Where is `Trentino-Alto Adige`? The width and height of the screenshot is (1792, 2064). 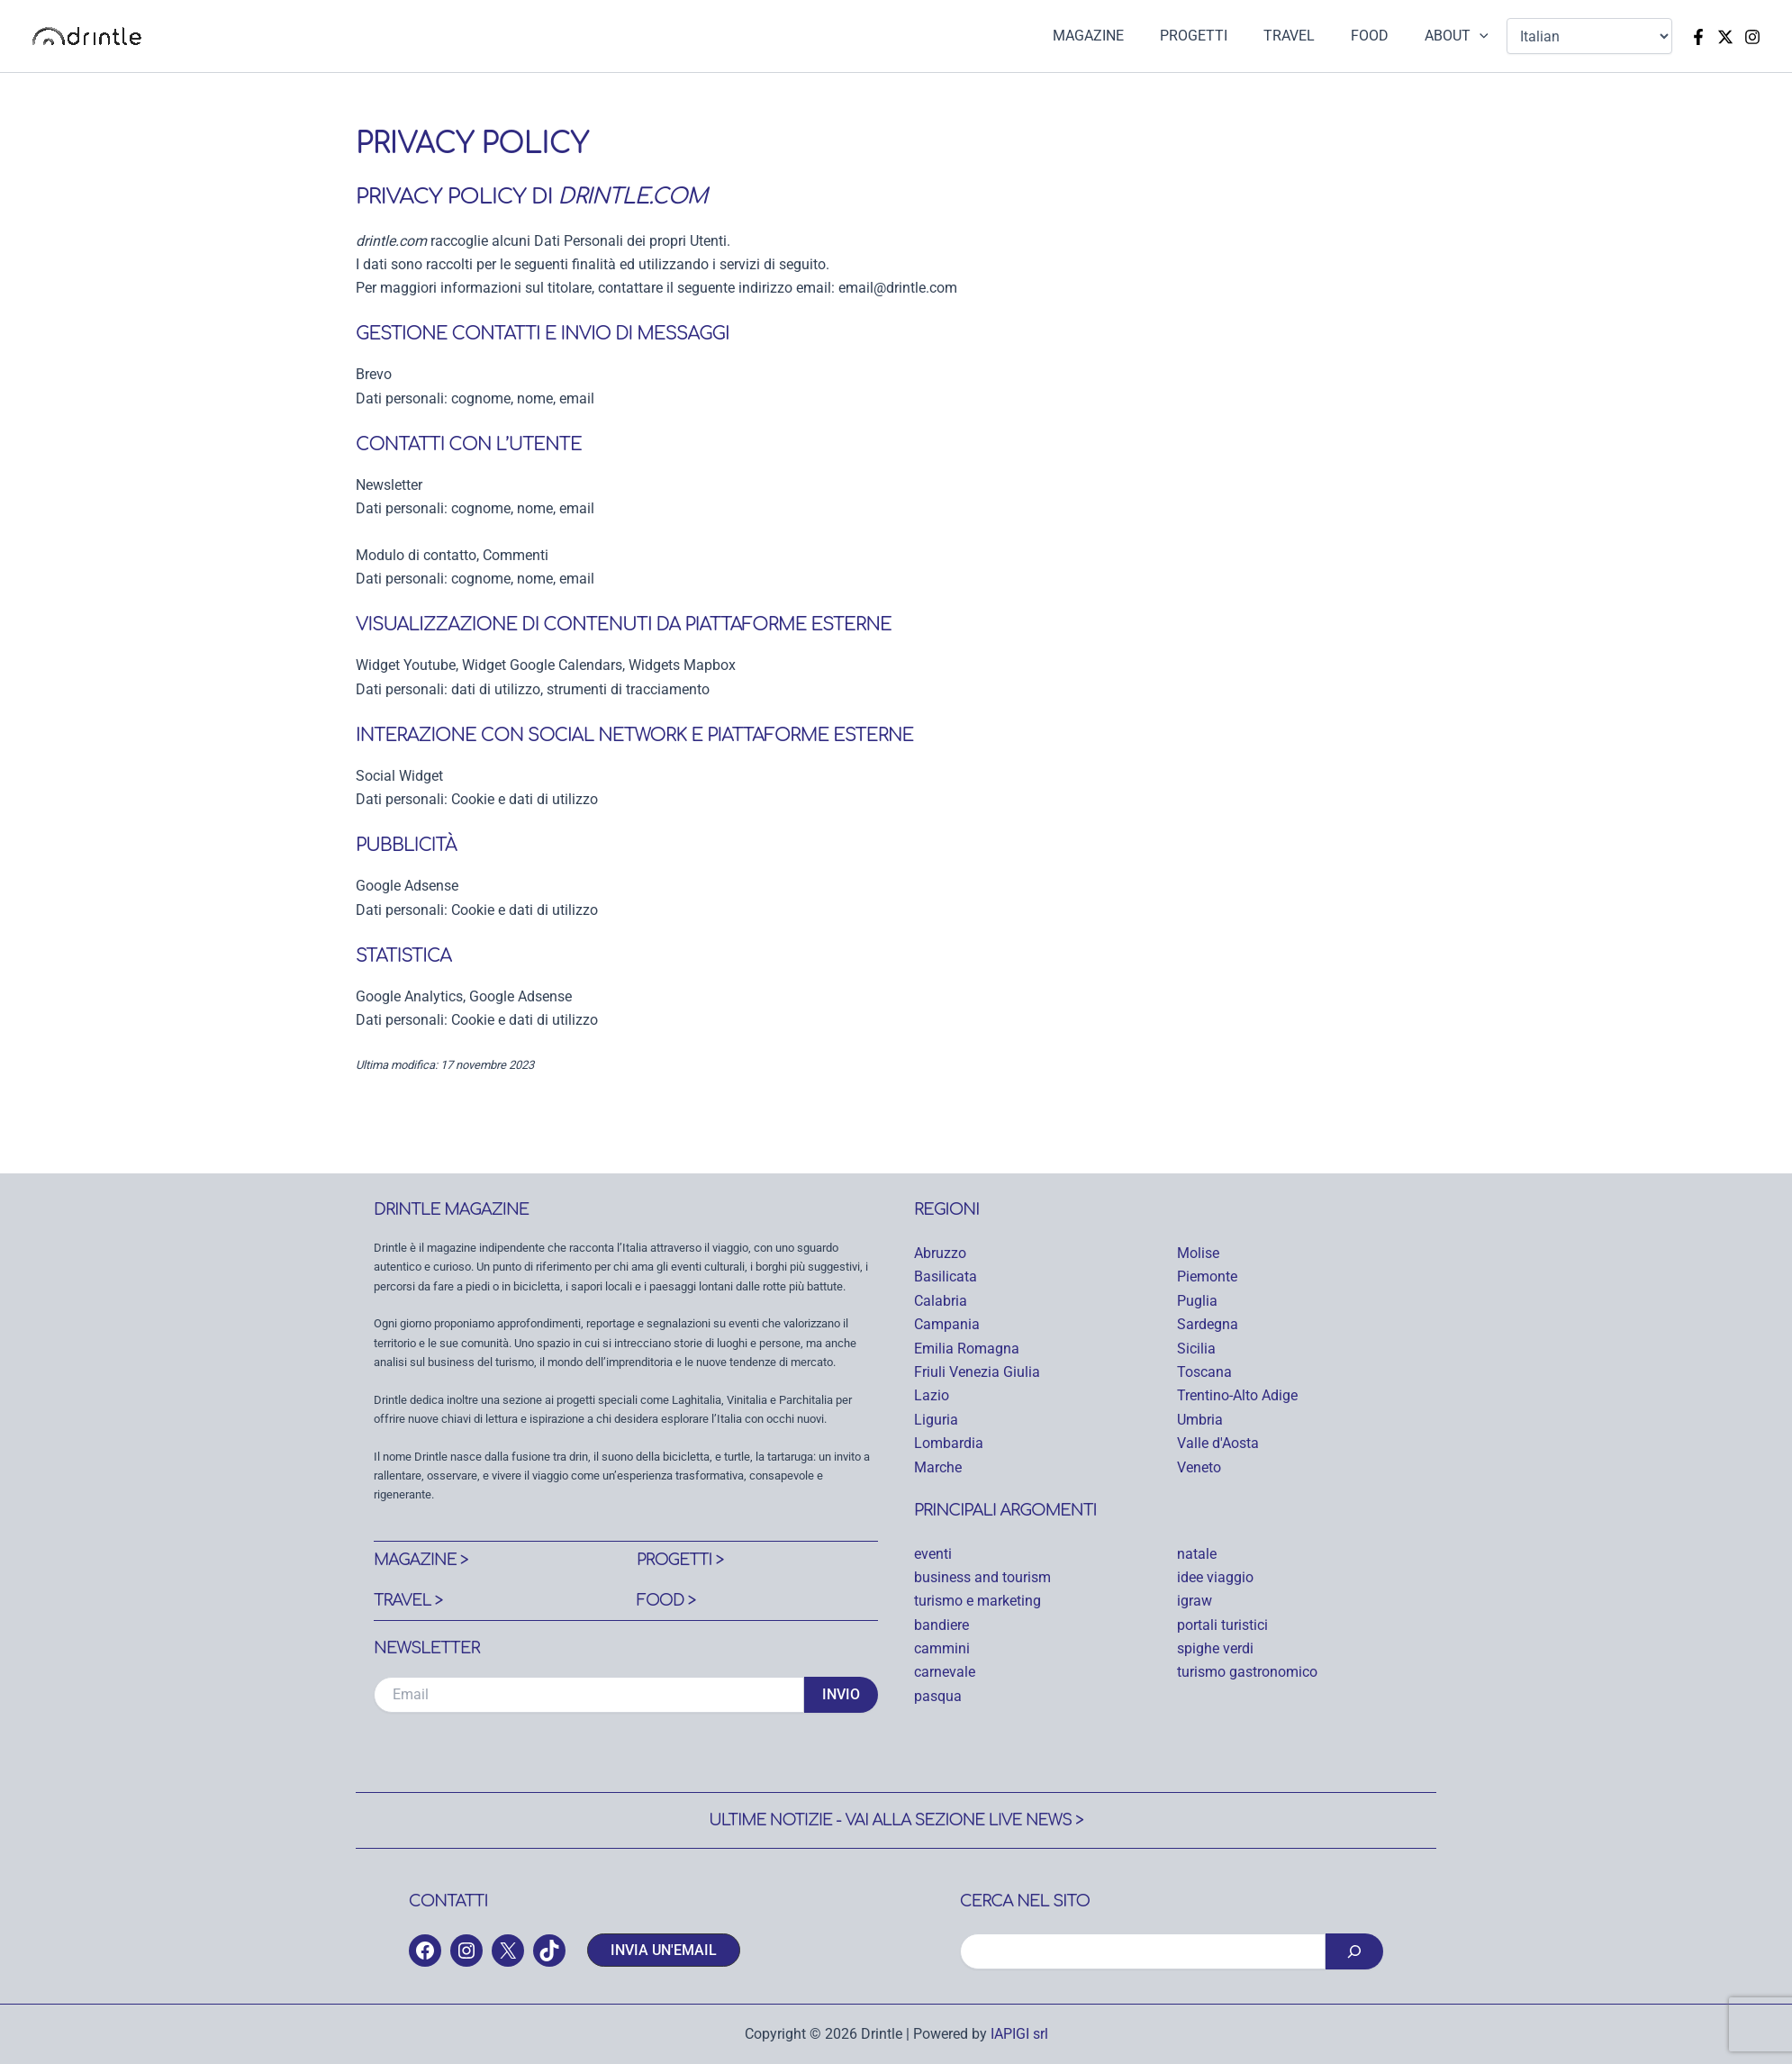
Trentino-Alto Adige is located at coordinates (1237, 1395).